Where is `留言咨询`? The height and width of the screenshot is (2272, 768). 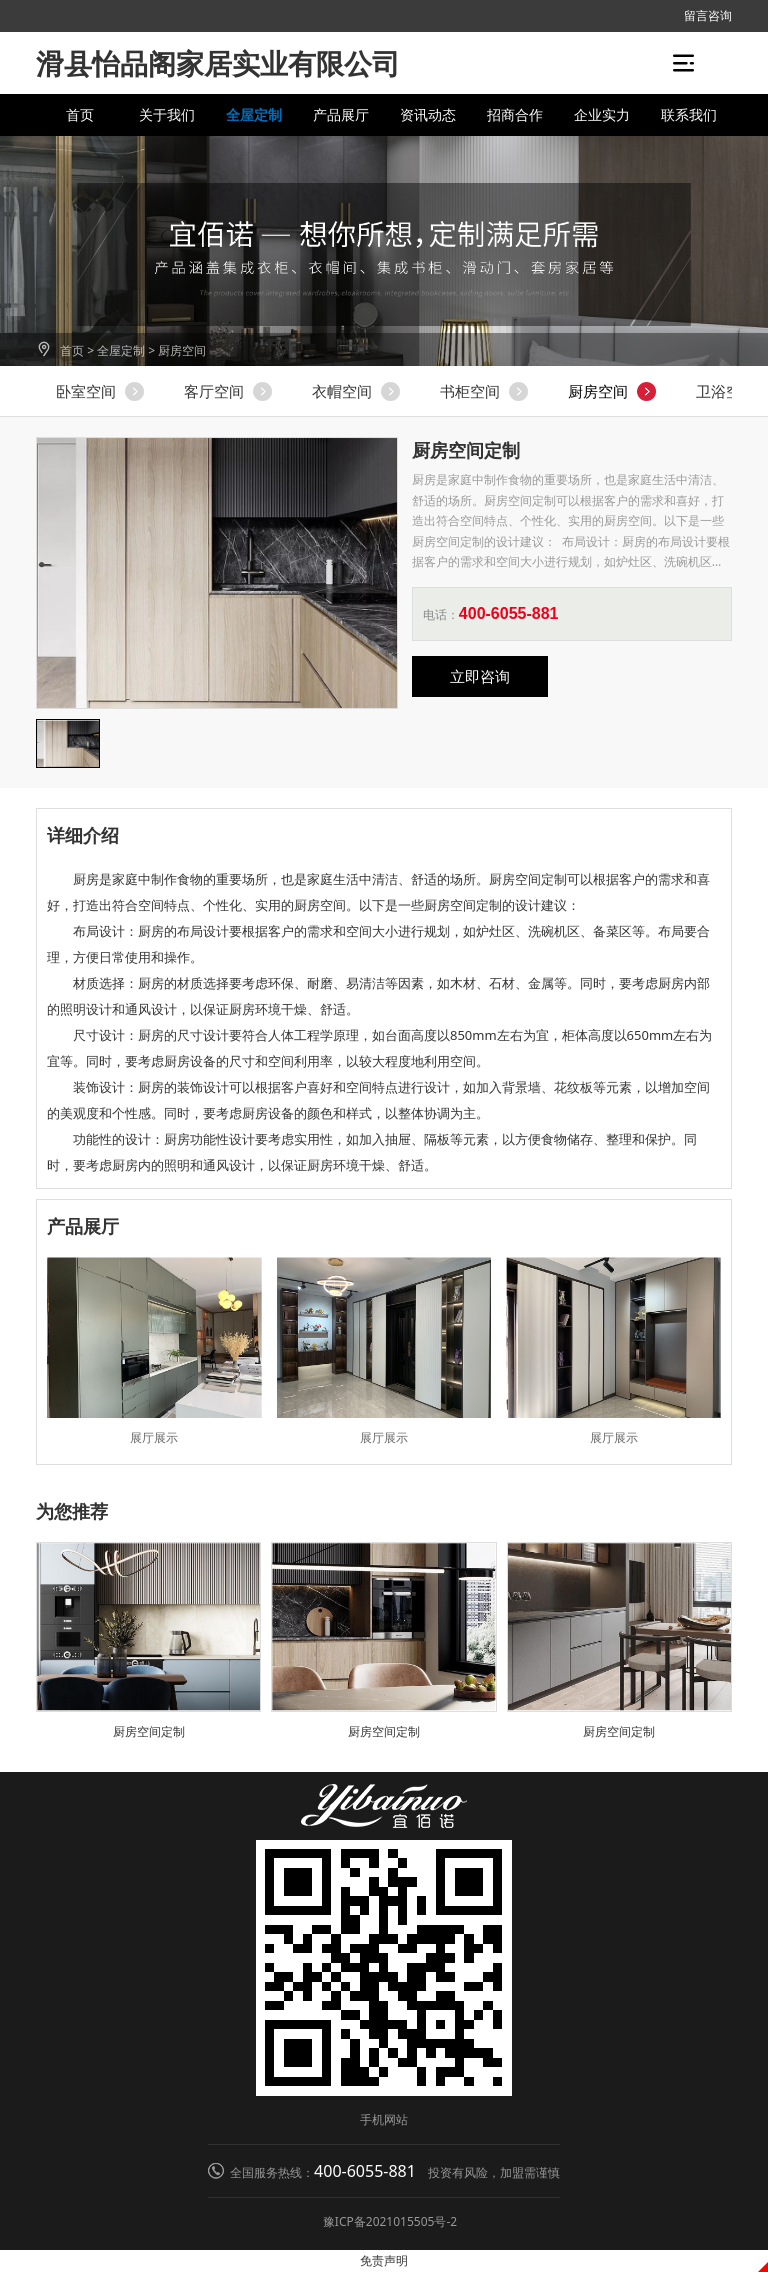
留言咨询 is located at coordinates (708, 15).